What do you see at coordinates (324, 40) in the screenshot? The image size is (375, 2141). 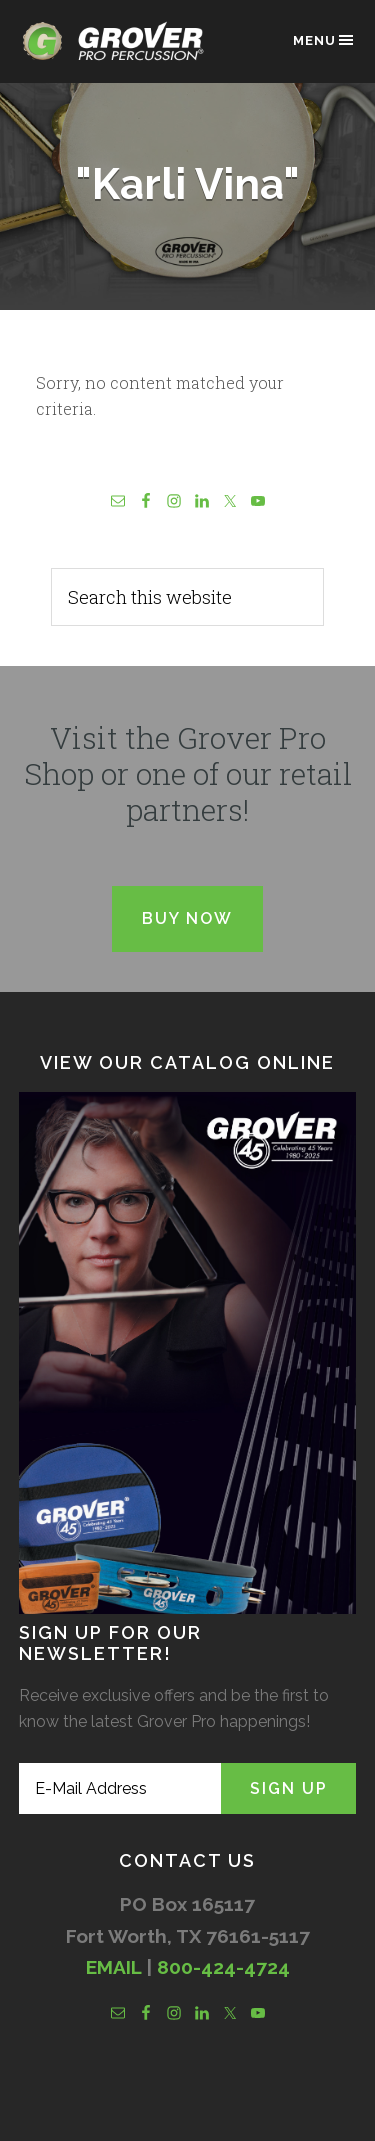 I see `Menu` at bounding box center [324, 40].